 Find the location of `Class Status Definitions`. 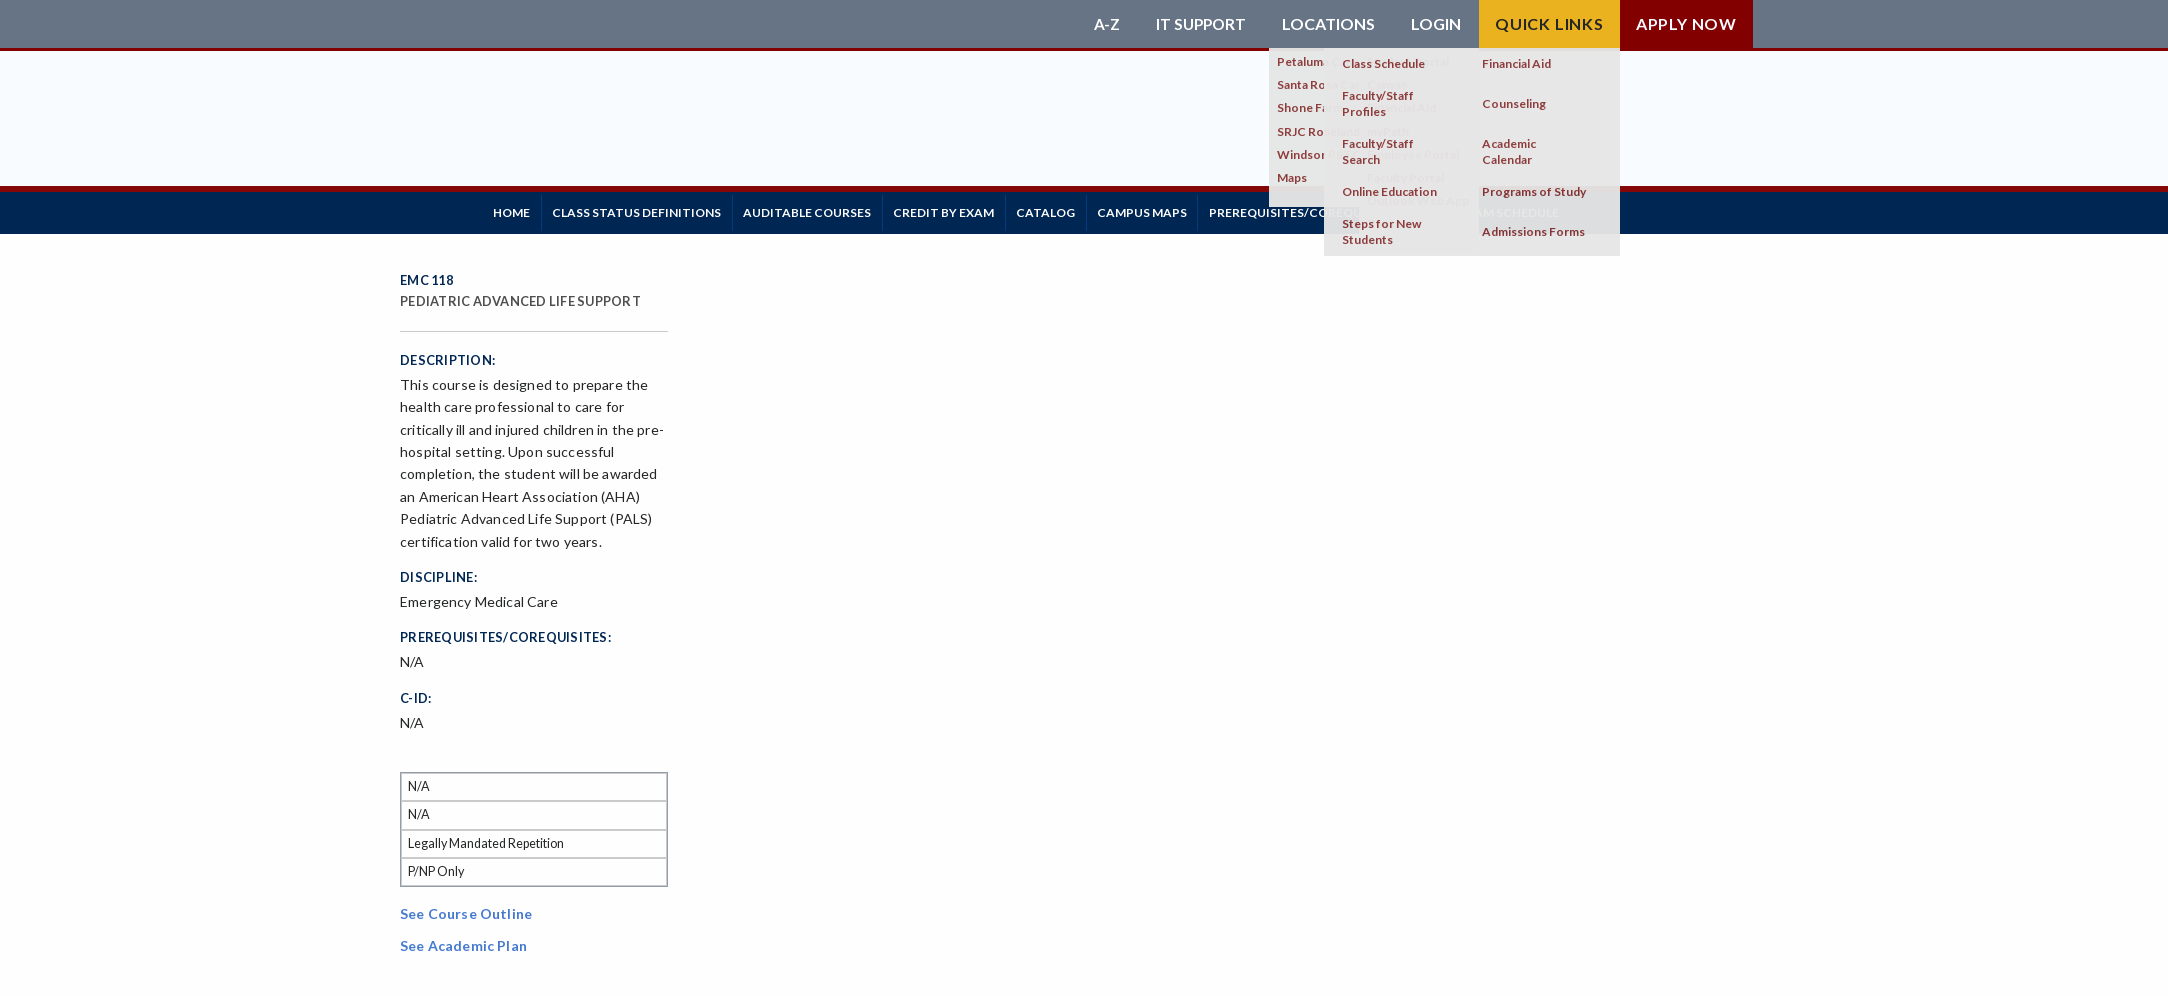

Class Status Definitions is located at coordinates (653, 209).